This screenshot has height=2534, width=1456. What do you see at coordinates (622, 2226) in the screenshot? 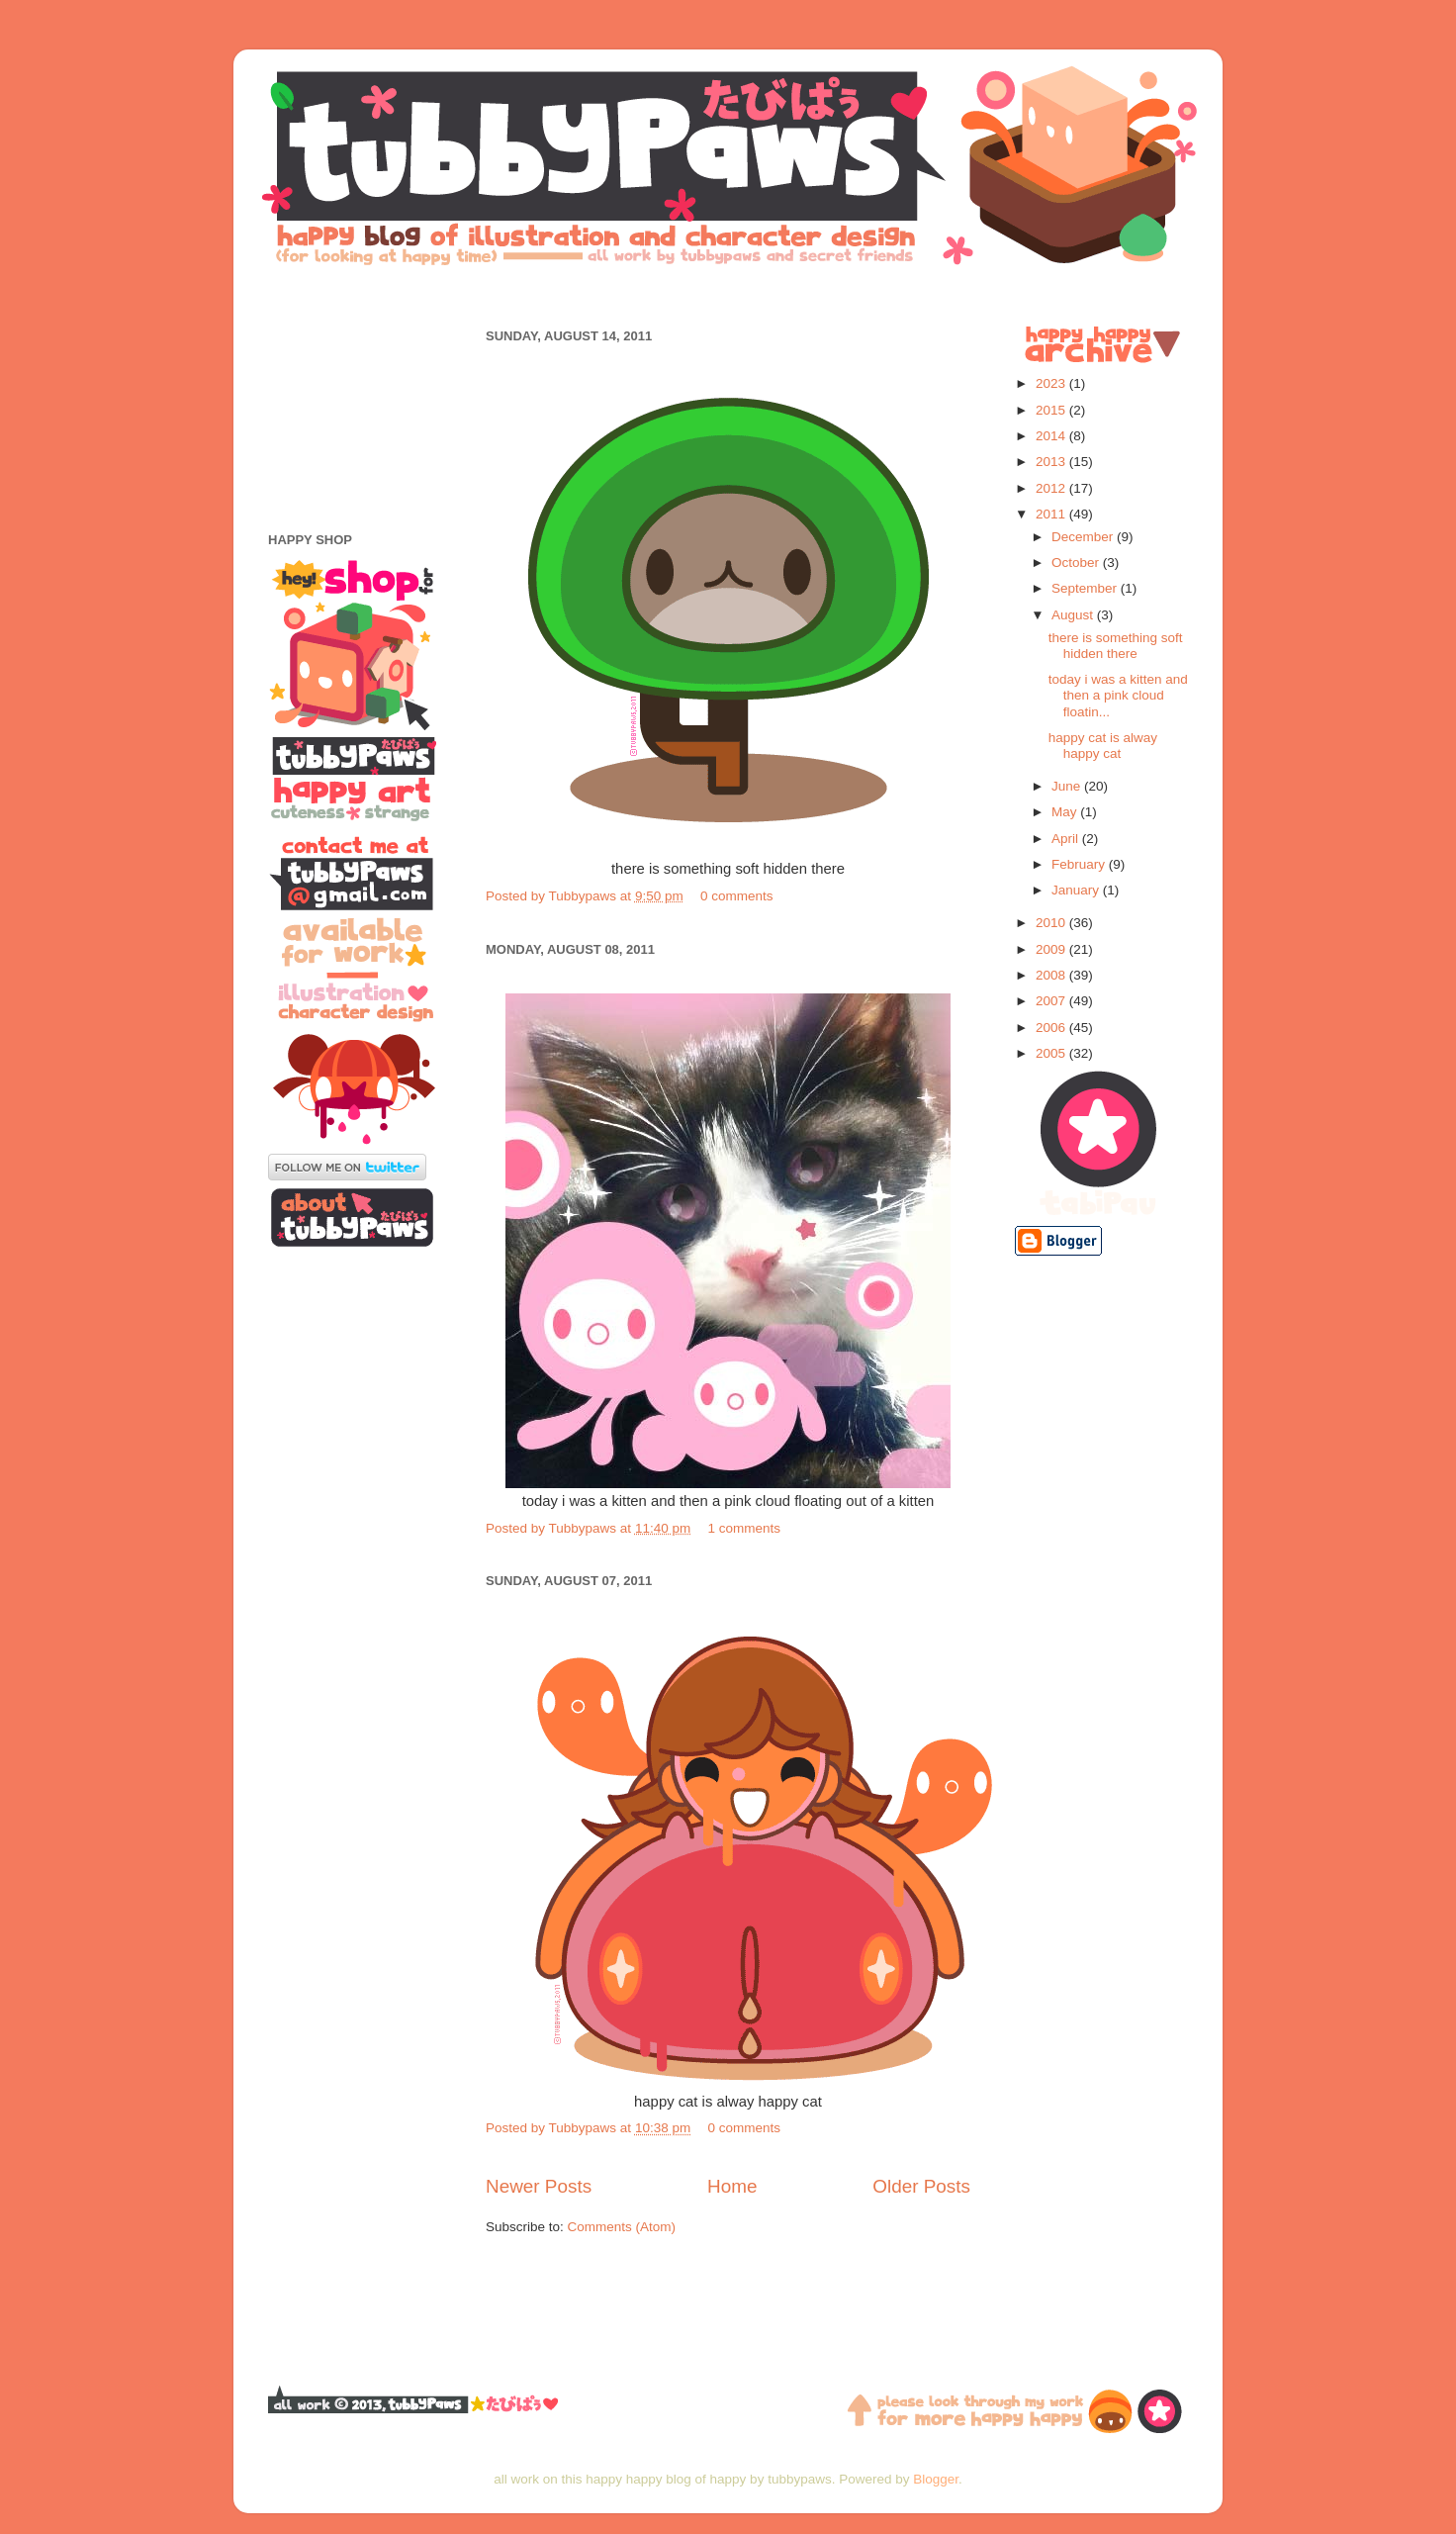
I see `Comments (Atom)` at bounding box center [622, 2226].